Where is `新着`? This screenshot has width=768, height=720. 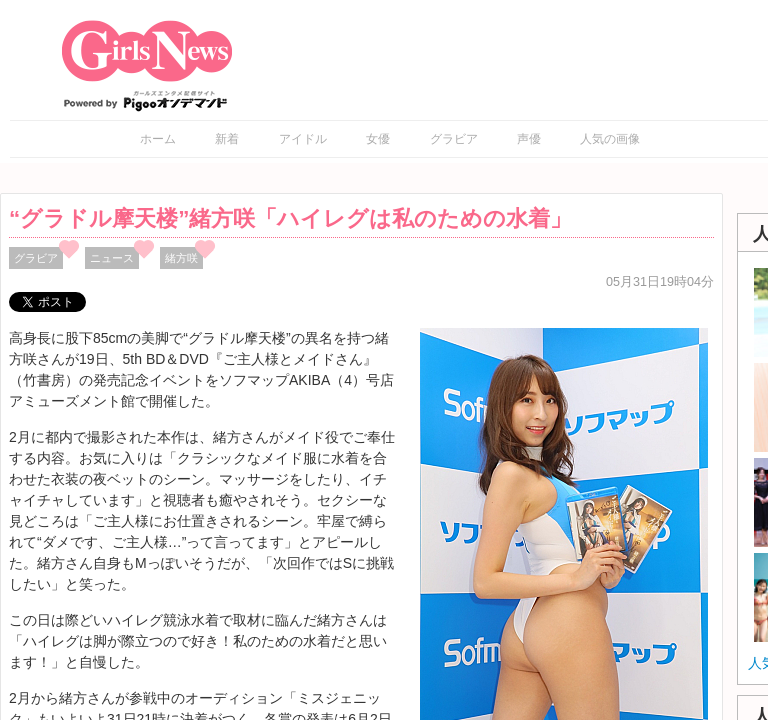
新着 is located at coordinates (227, 139).